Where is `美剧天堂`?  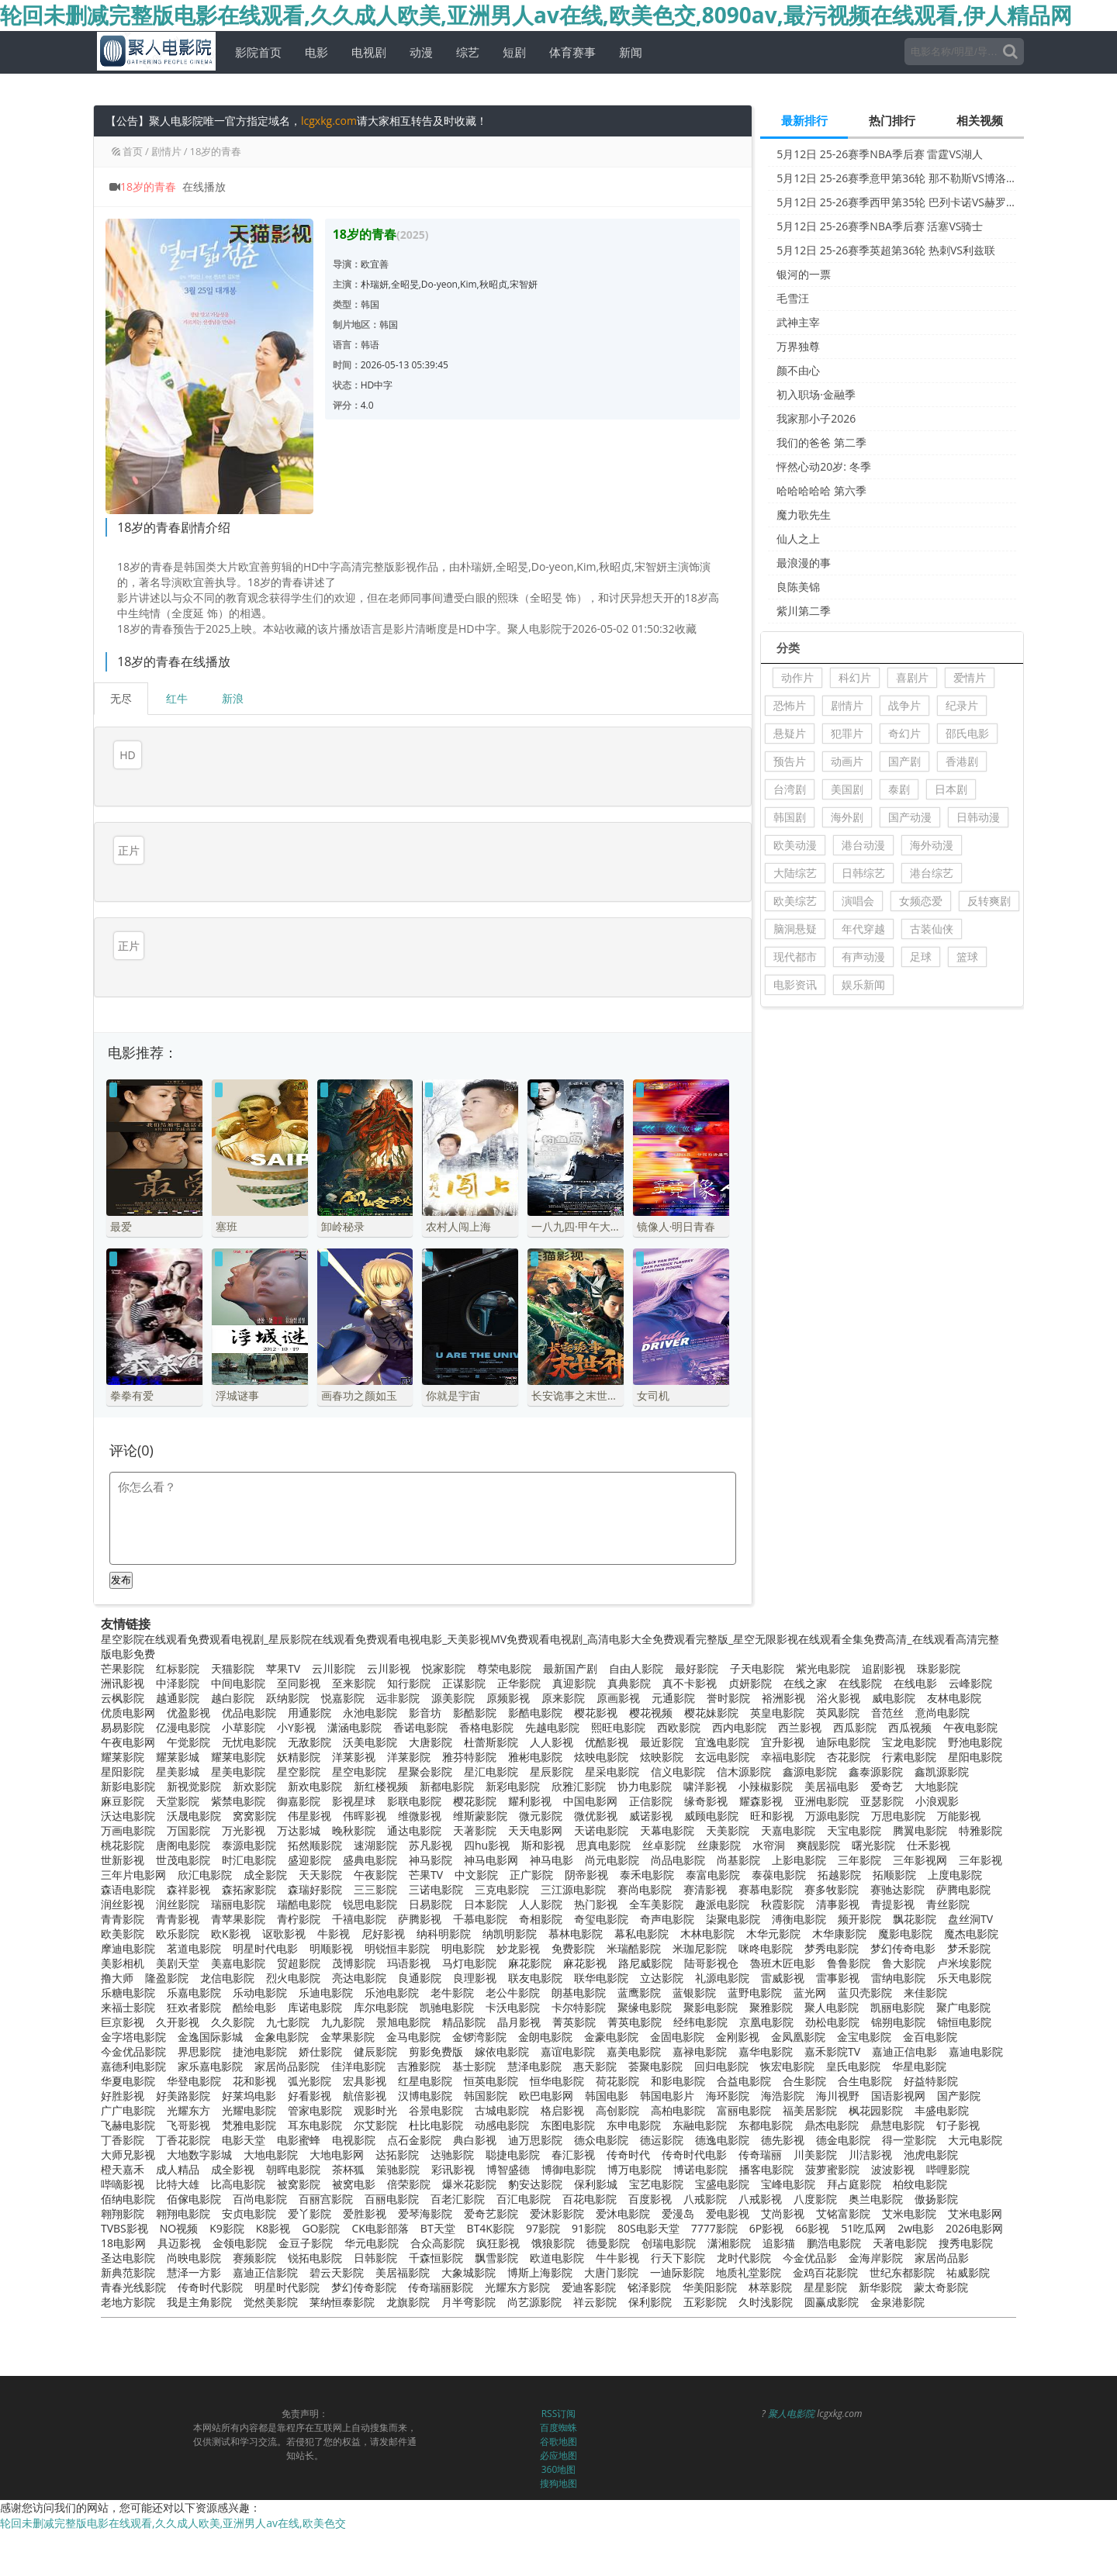 美剧天堂 is located at coordinates (177, 1938).